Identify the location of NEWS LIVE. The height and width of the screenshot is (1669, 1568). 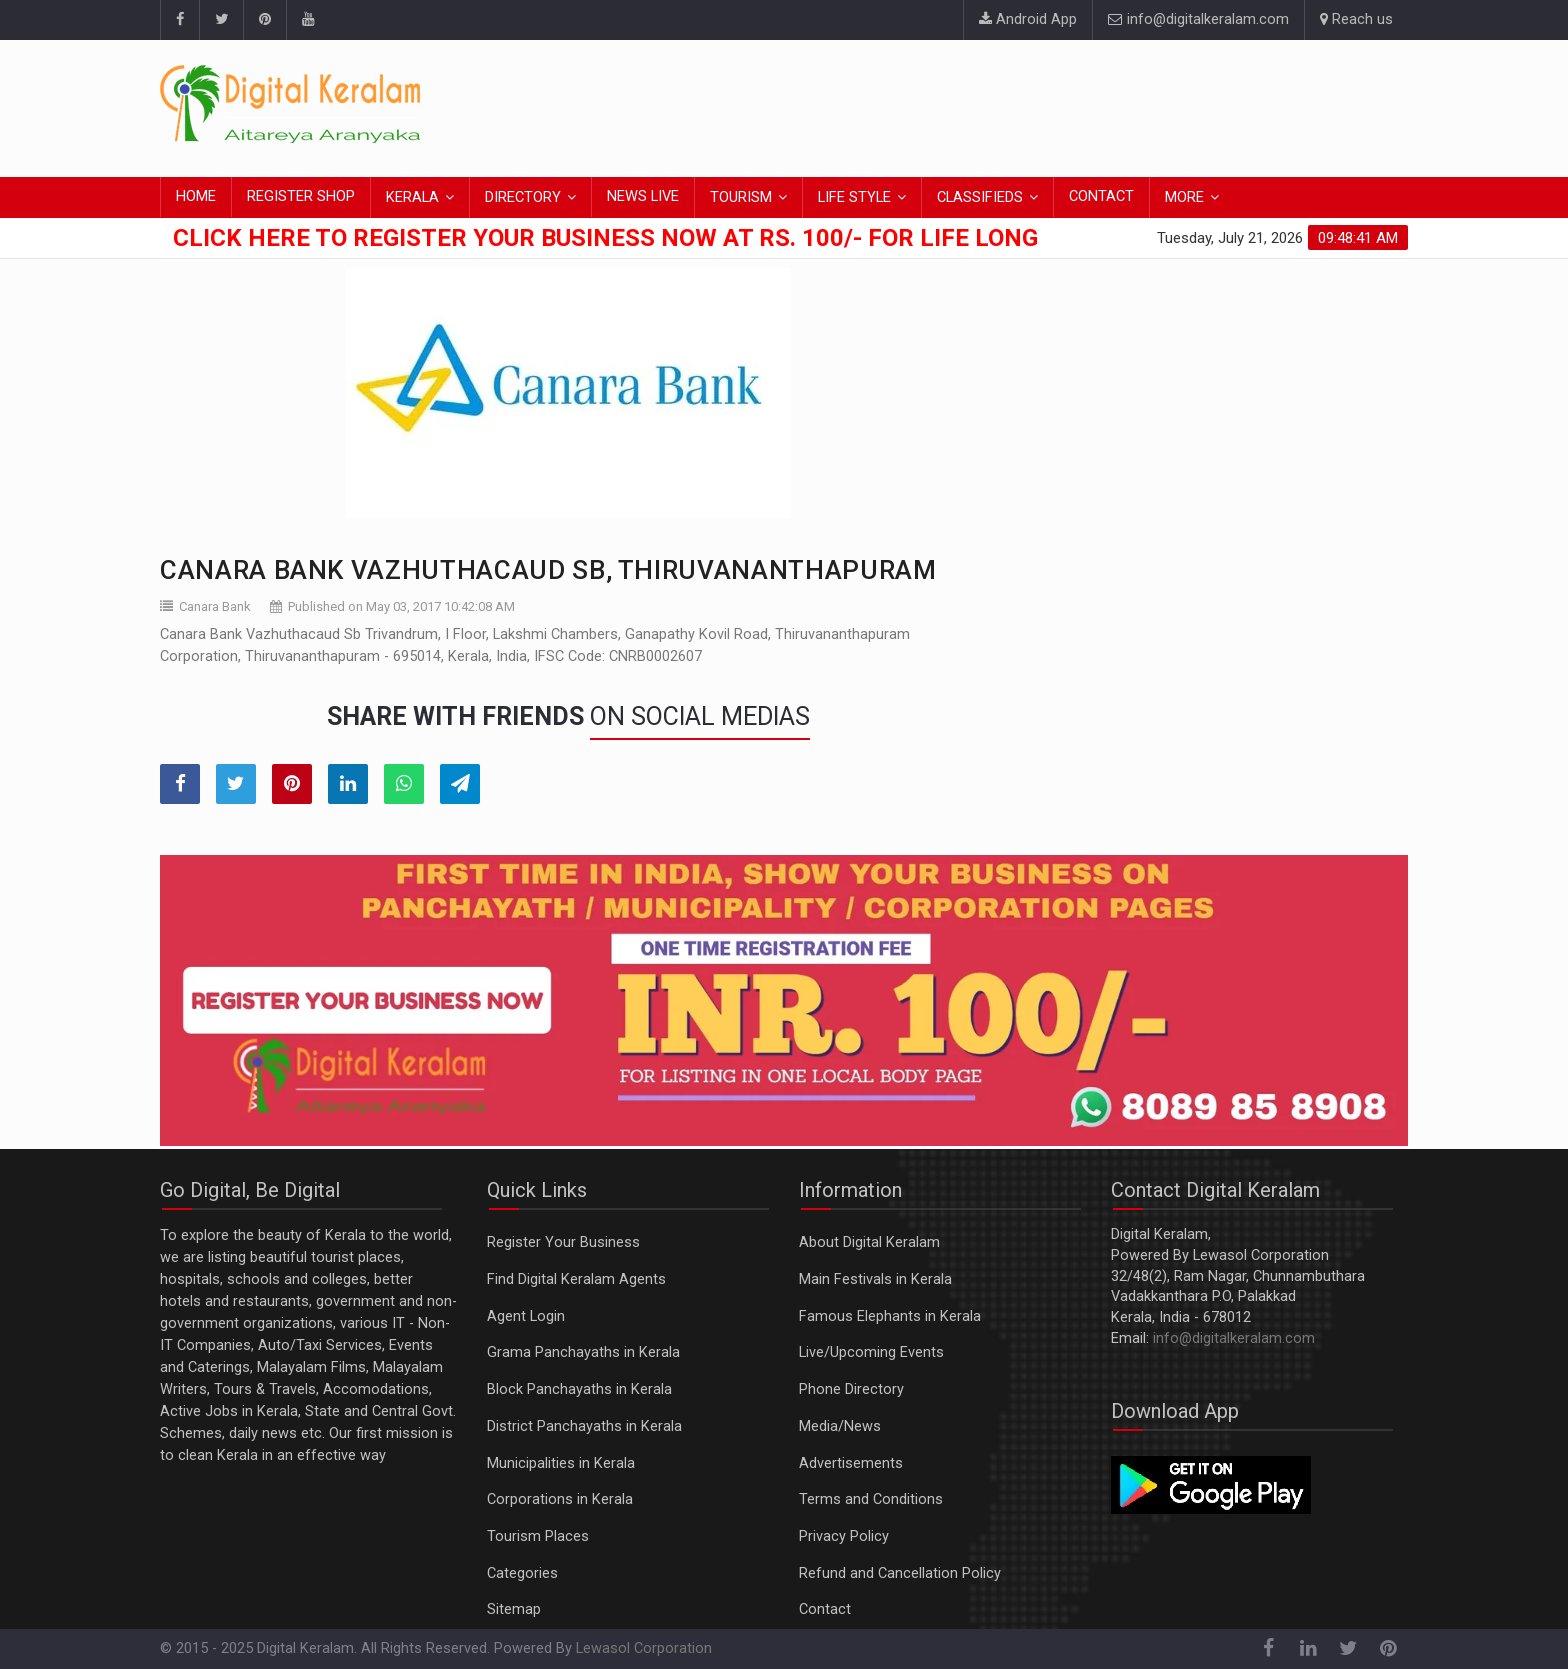
(643, 196).